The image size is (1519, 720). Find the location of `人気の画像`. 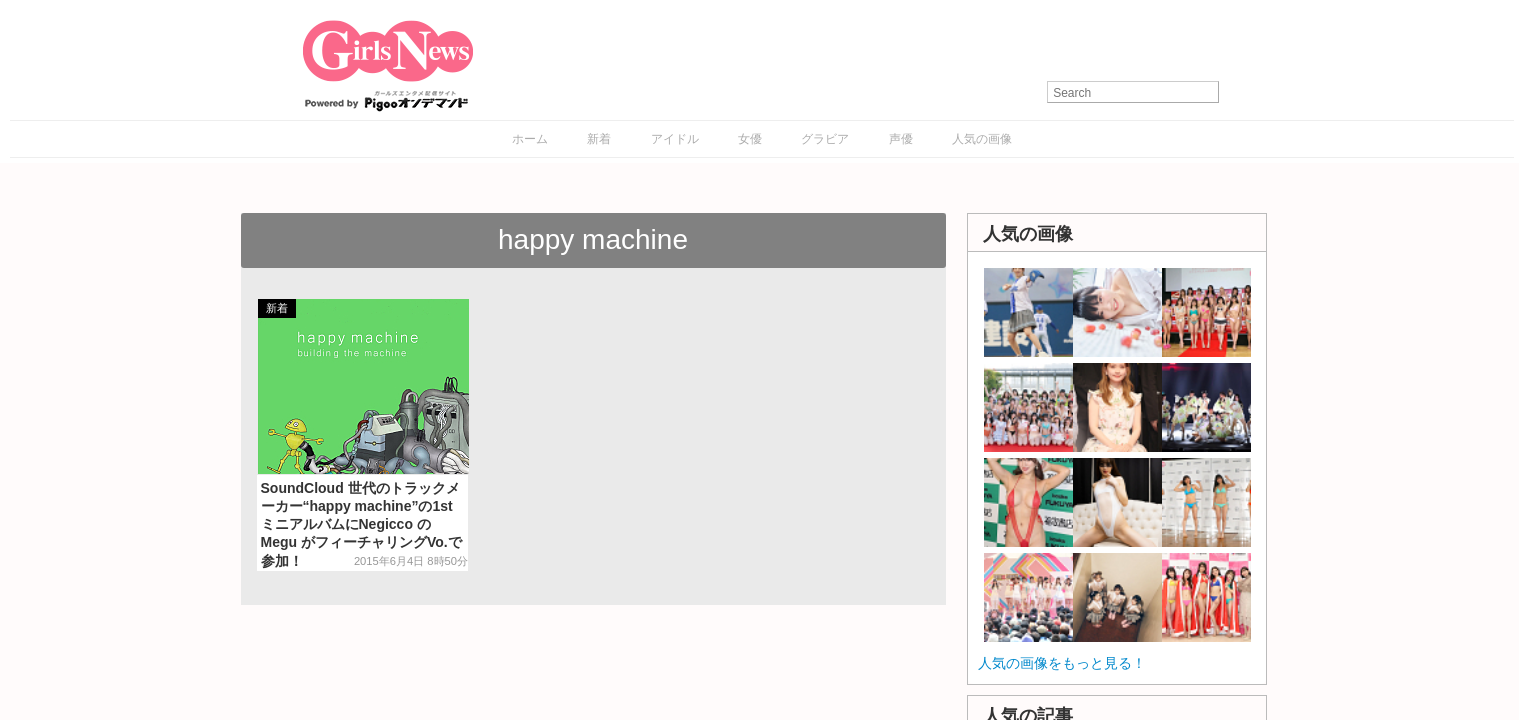

人気の画像 is located at coordinates (982, 139).